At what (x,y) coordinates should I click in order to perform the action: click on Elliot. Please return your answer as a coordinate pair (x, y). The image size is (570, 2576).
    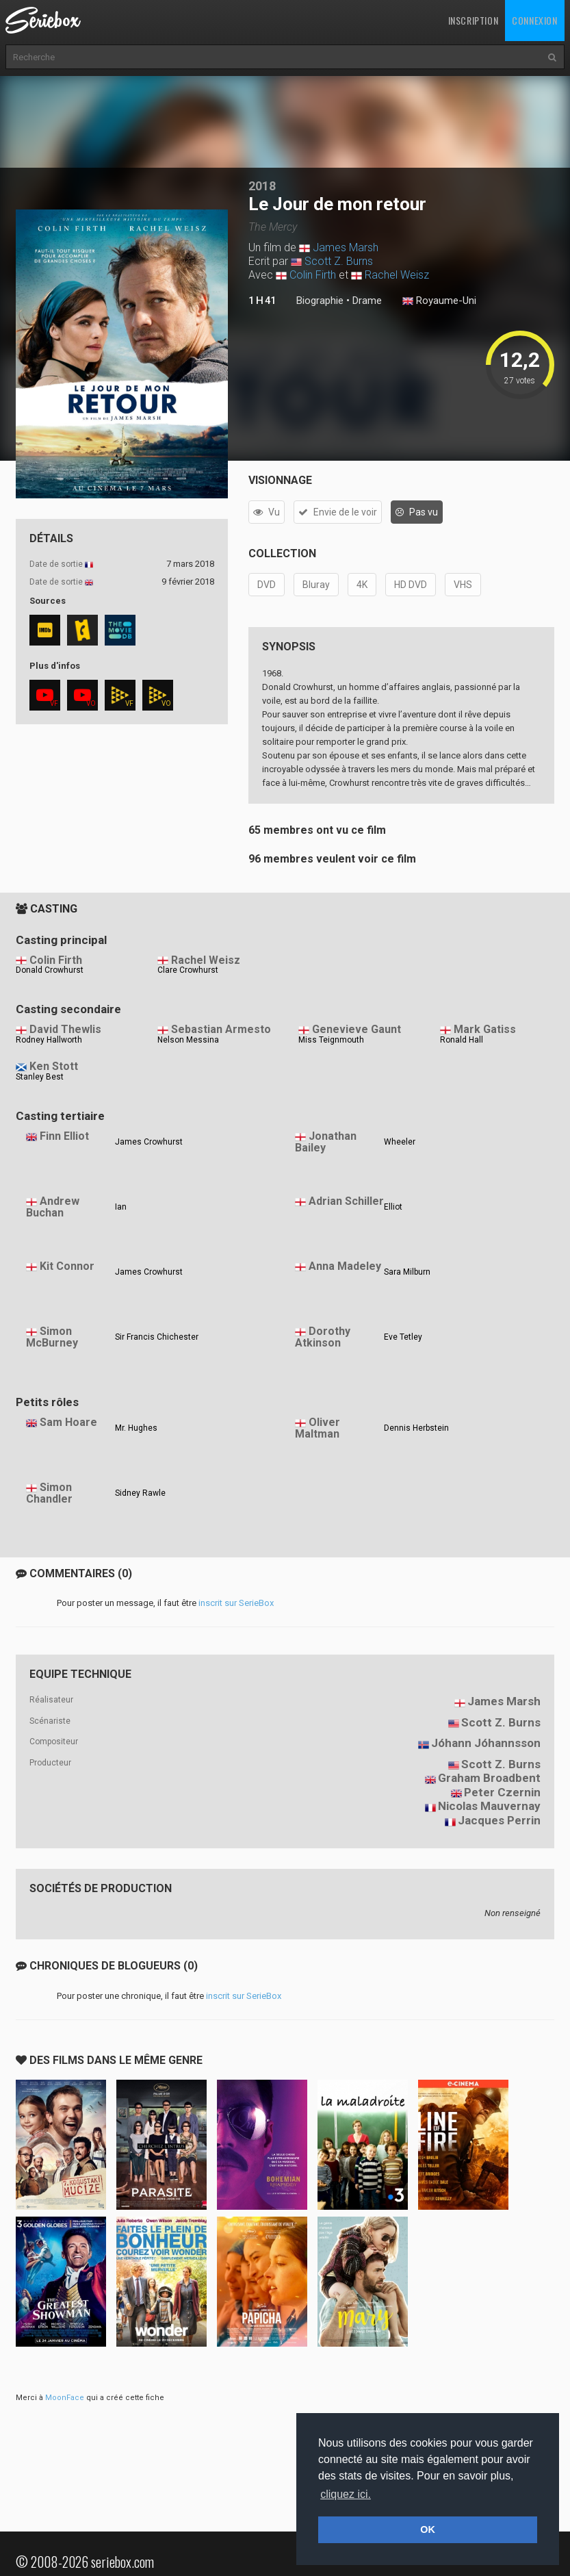
    Looking at the image, I should click on (393, 1207).